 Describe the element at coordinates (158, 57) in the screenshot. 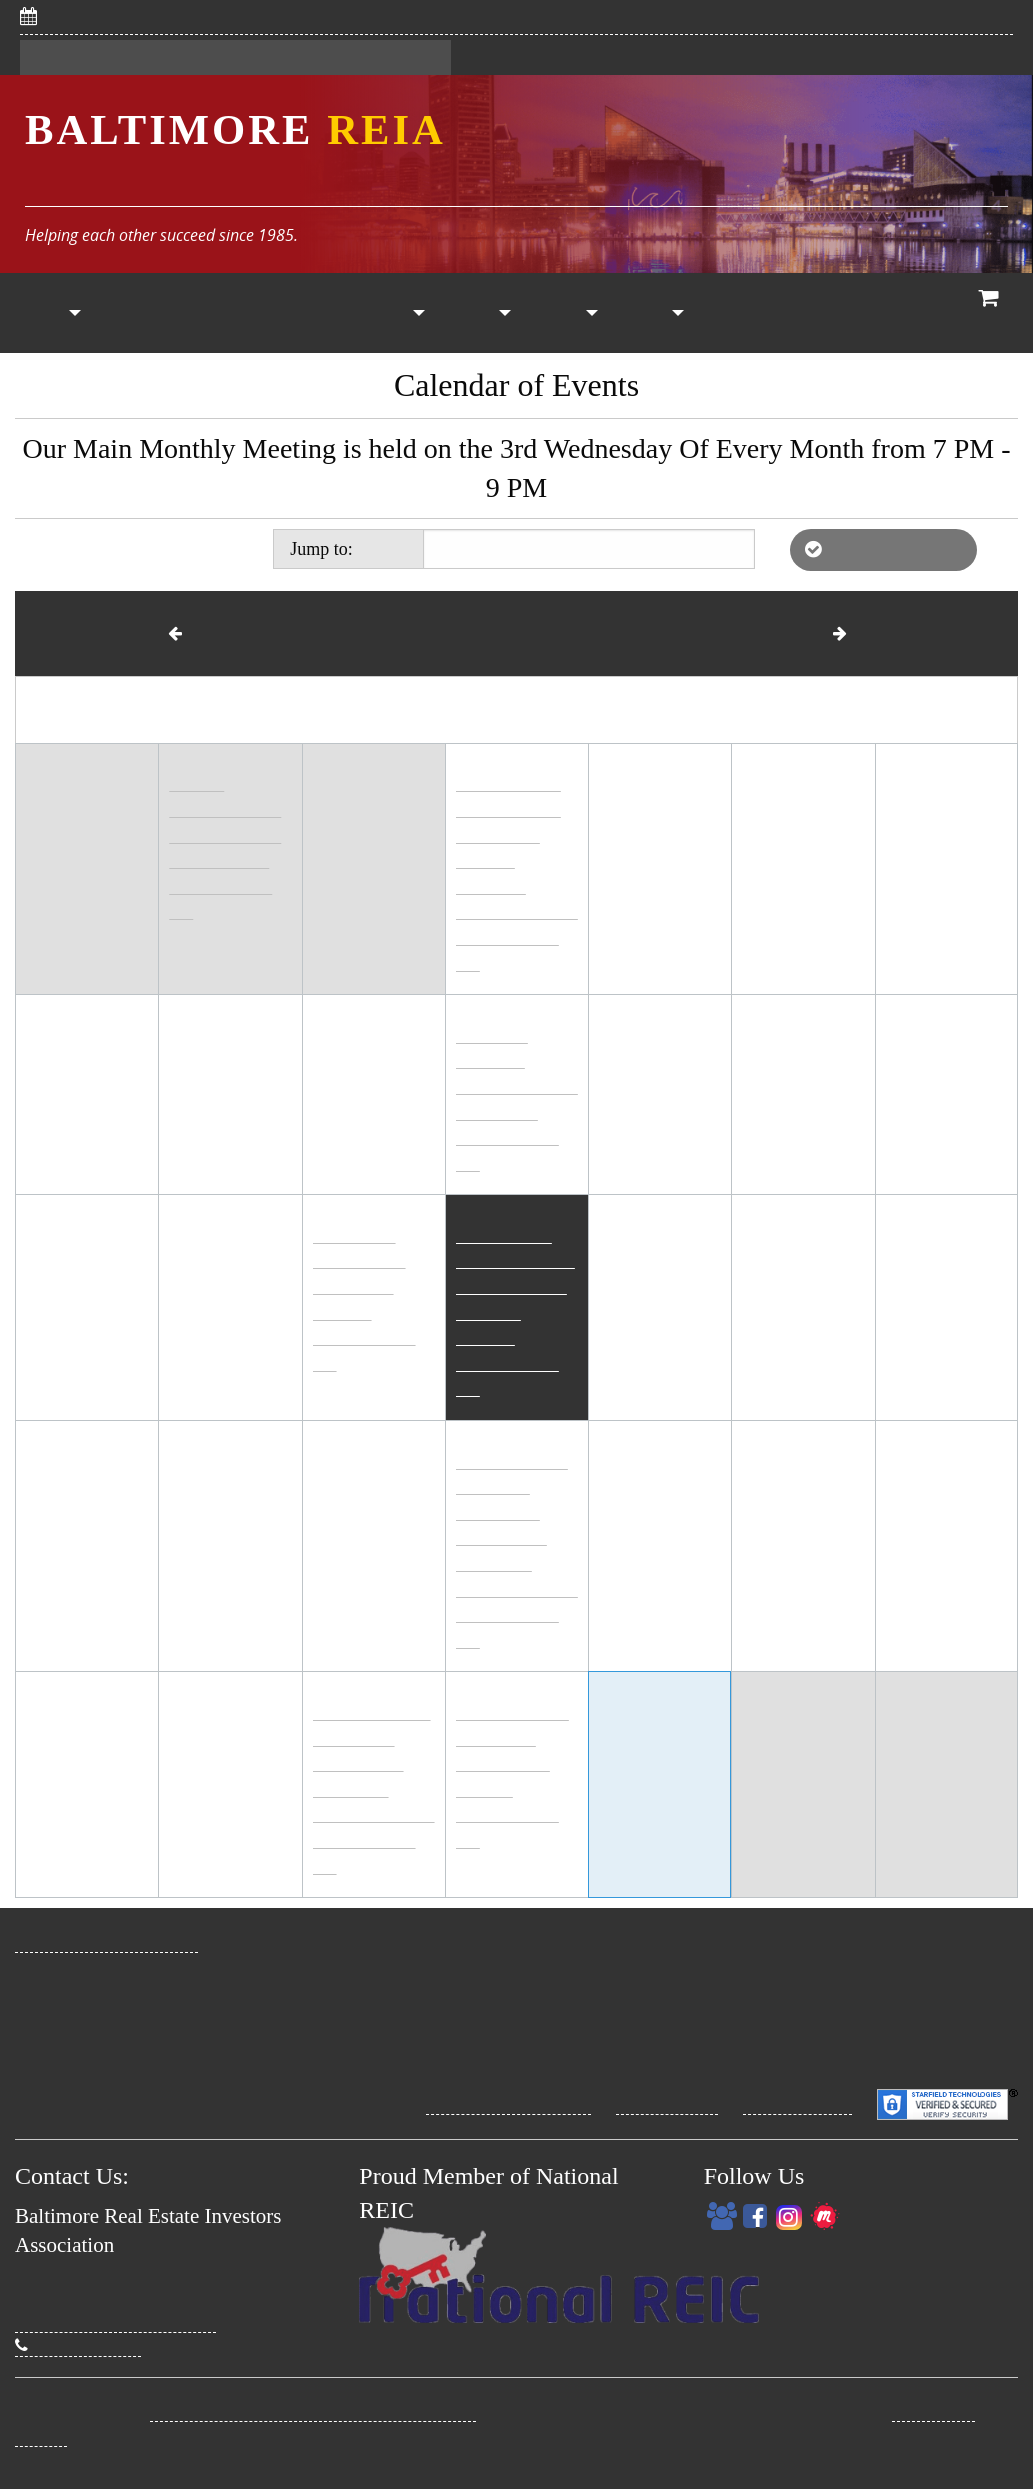

I see `Sign In` at that location.